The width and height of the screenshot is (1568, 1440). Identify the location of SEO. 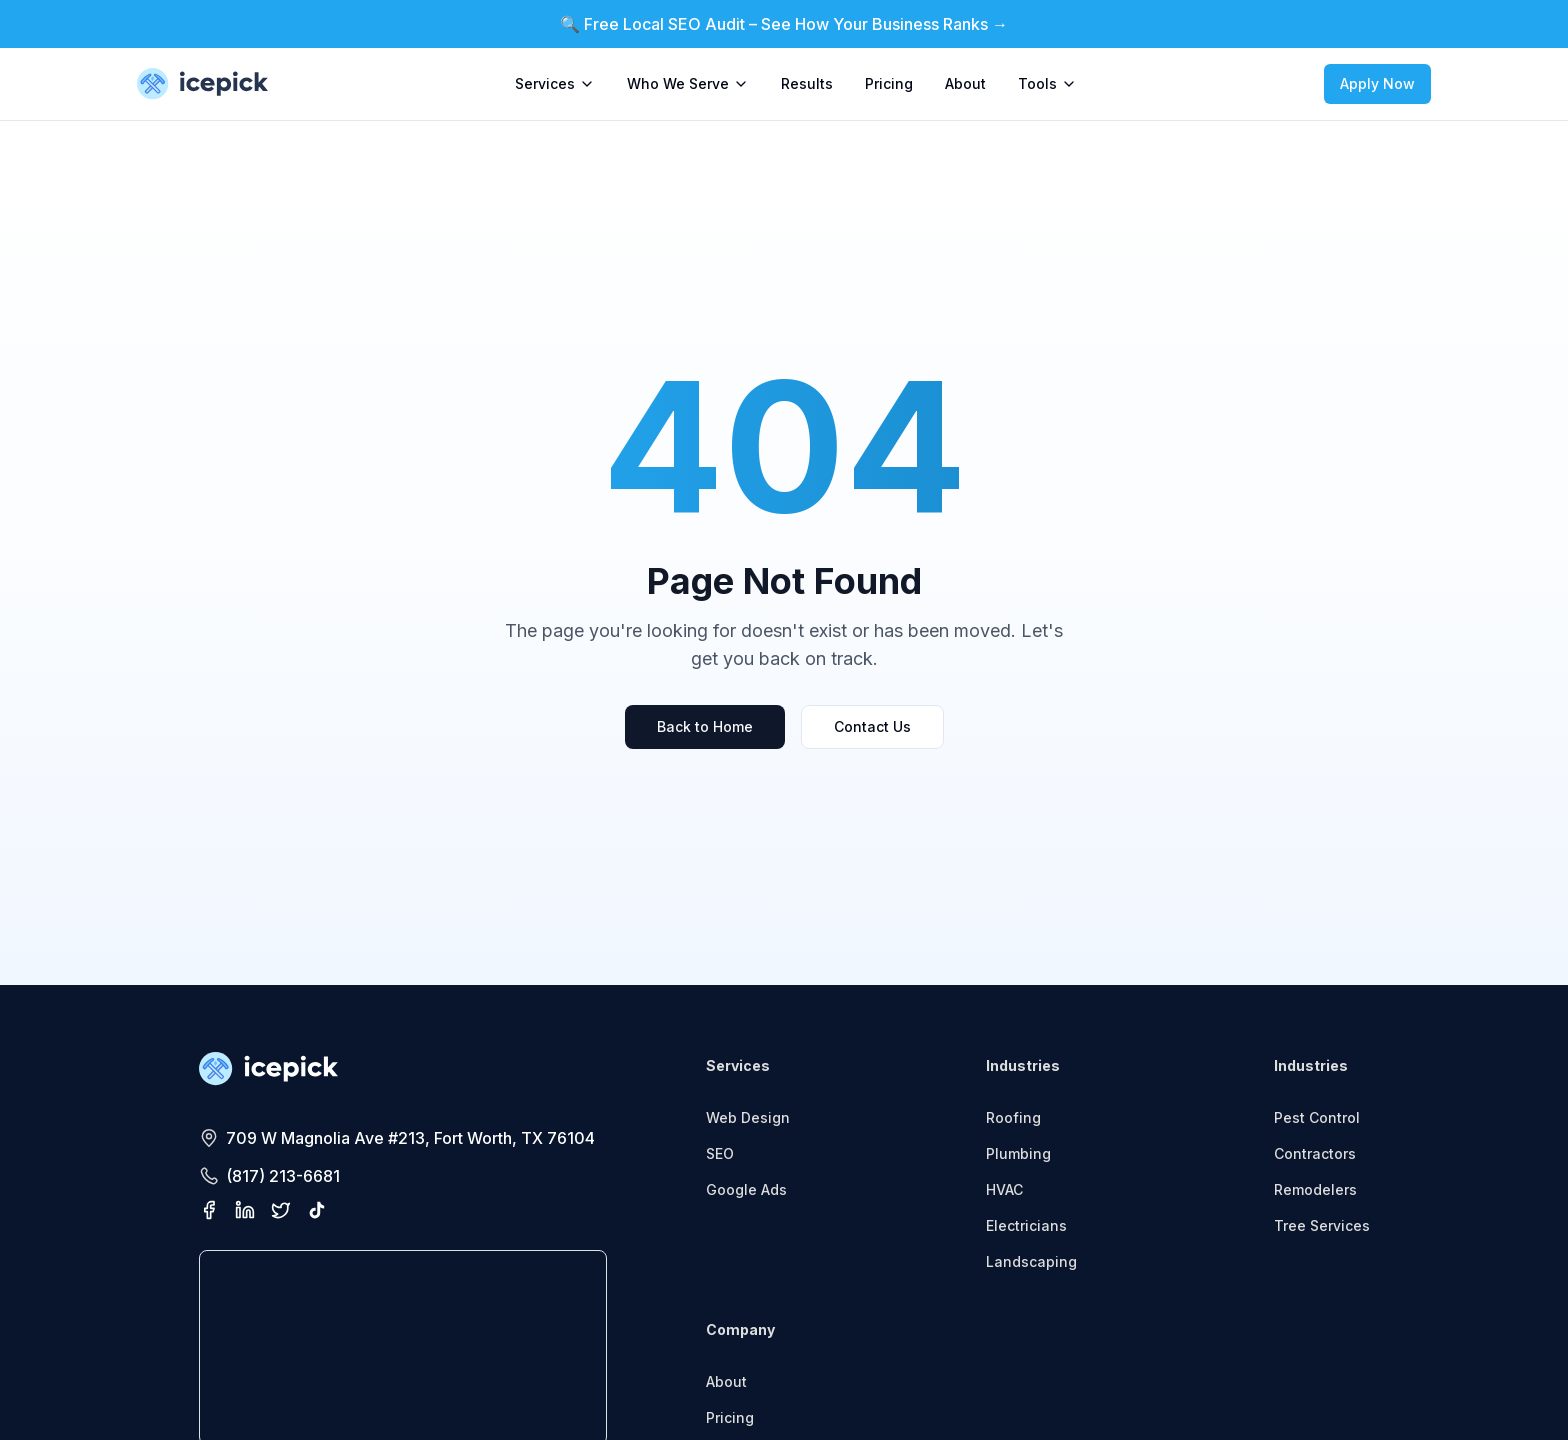
(720, 1153).